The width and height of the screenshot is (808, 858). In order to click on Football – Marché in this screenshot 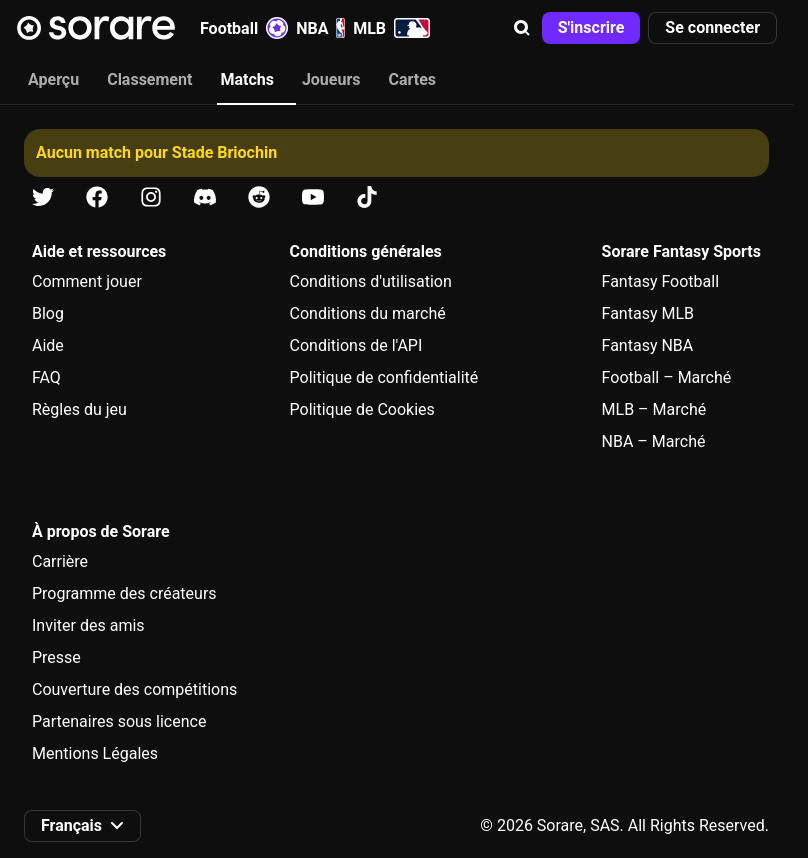, I will do `click(667, 377)`.